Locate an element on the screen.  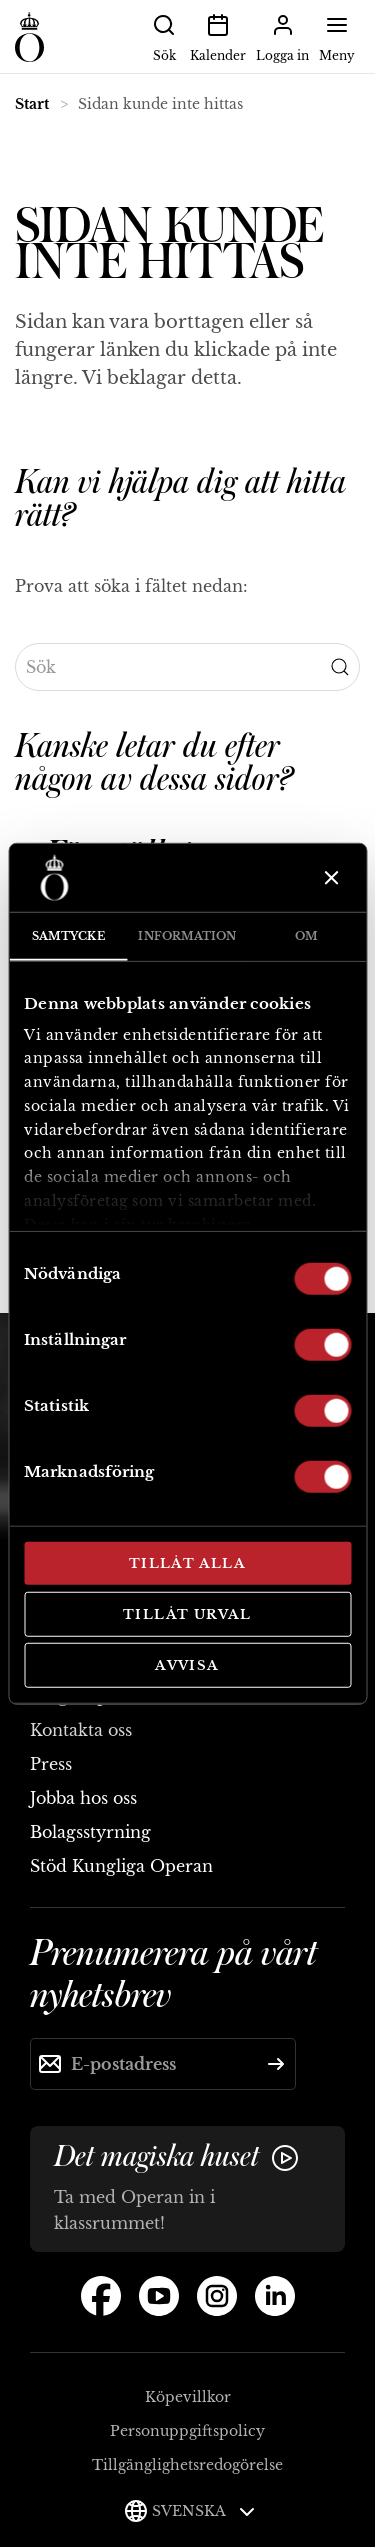
Press is located at coordinates (51, 1764).